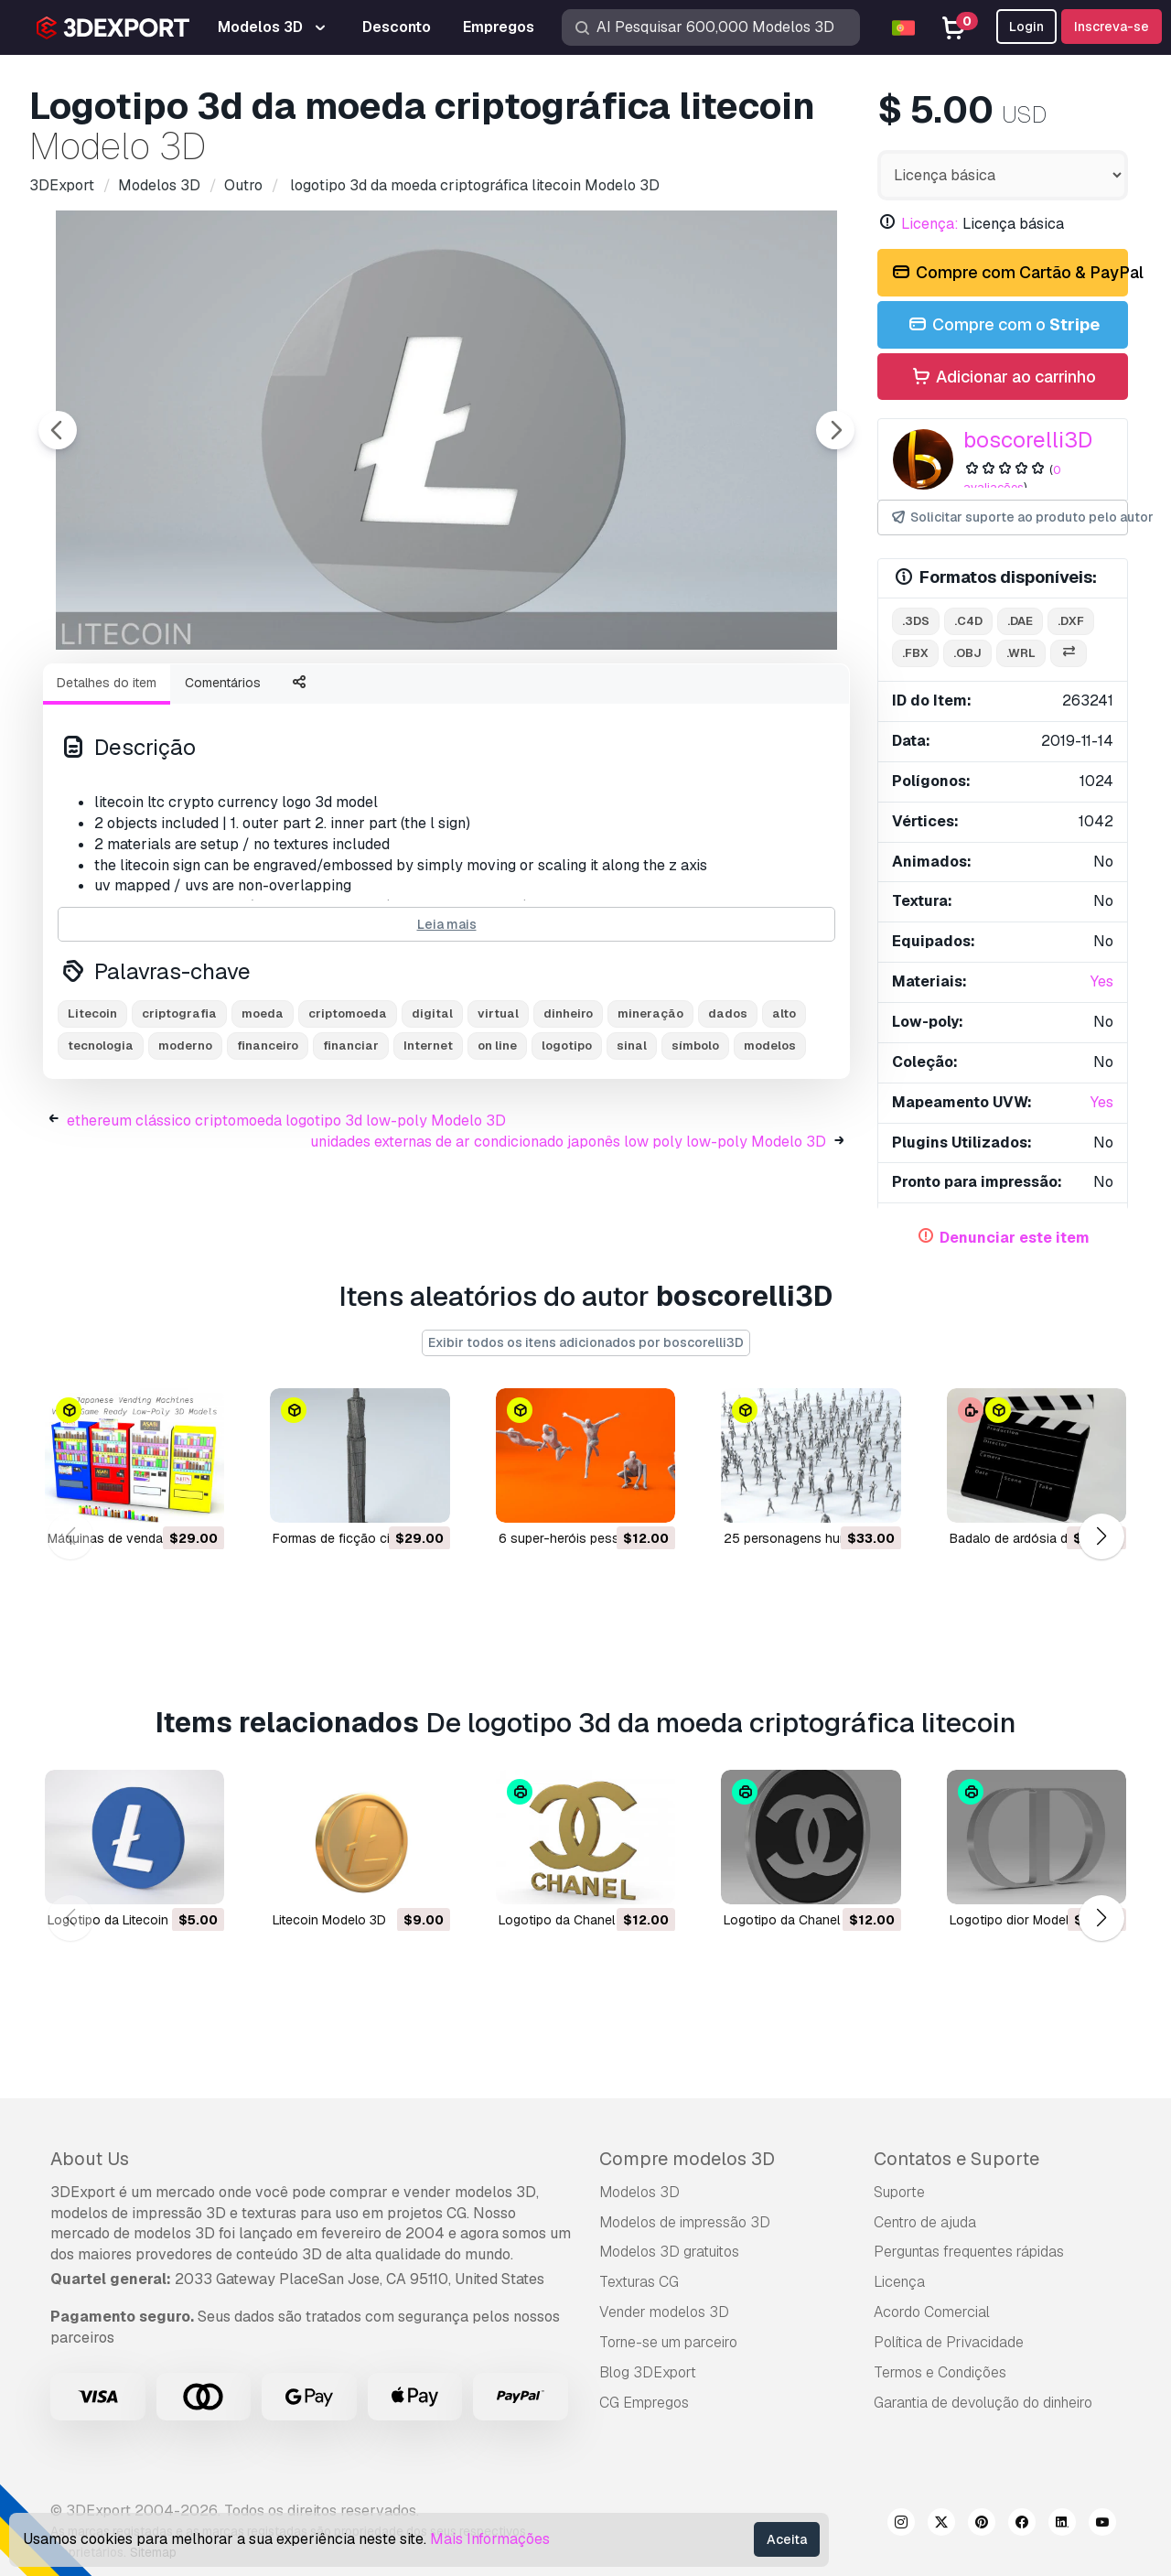 This screenshot has width=1171, height=2576. I want to click on Internet, so click(428, 1146).